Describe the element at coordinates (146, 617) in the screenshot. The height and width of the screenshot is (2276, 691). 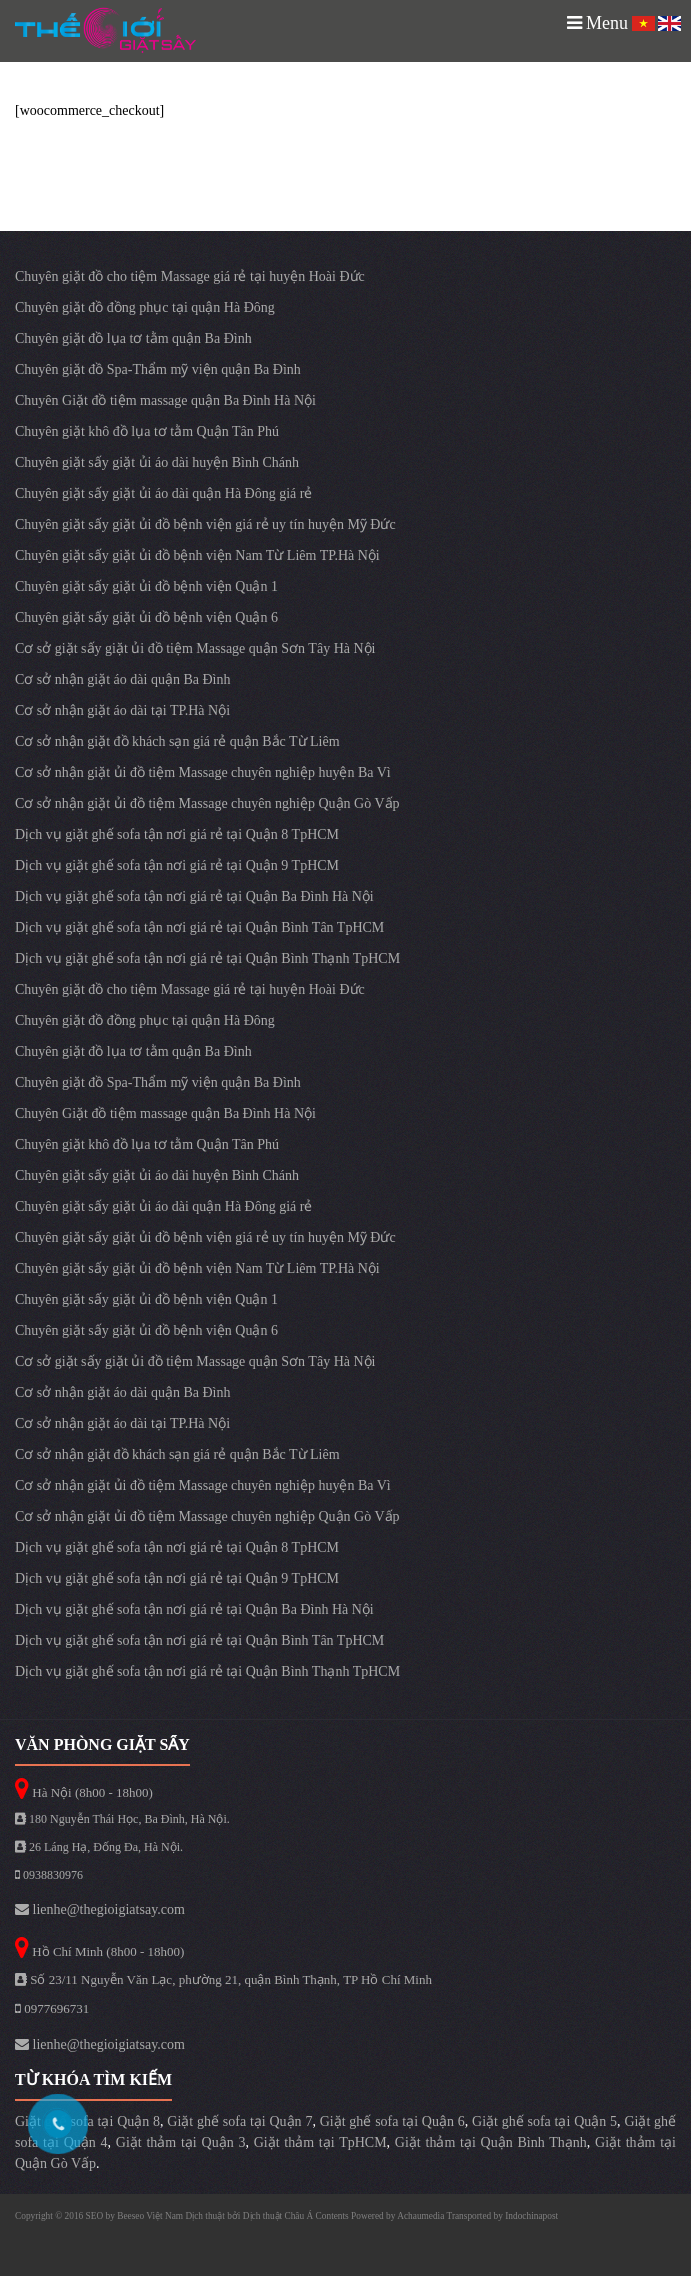
I see `Chuyên giặt sấy giặt ủi đồ bệnh viện Quận 6` at that location.